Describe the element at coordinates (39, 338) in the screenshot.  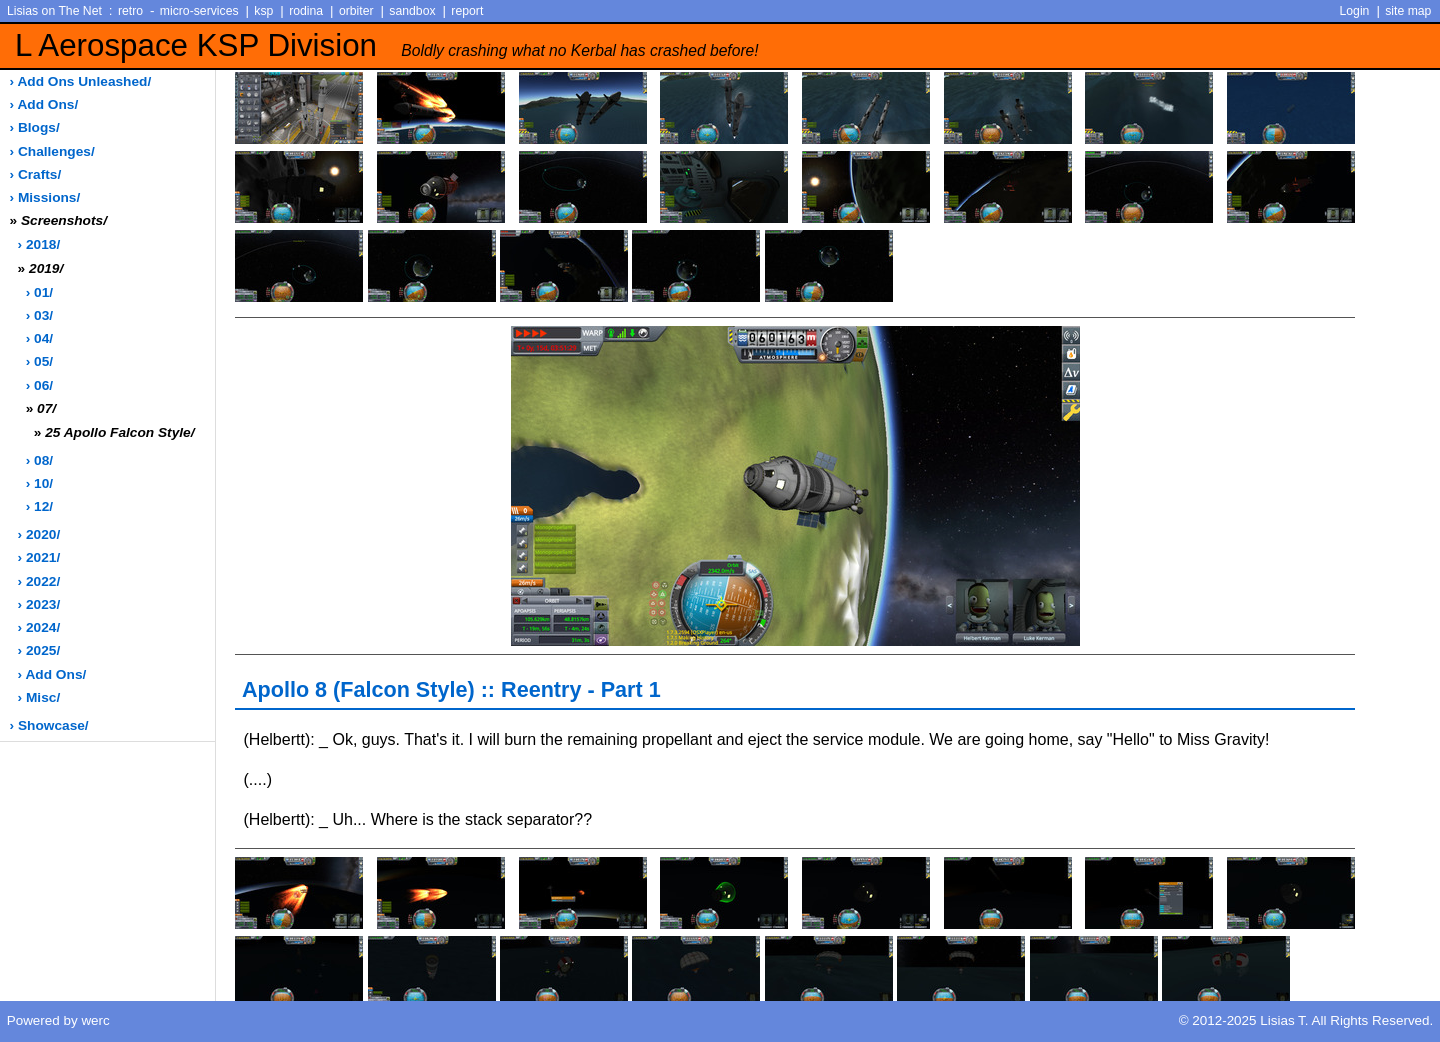
I see `› 04/` at that location.